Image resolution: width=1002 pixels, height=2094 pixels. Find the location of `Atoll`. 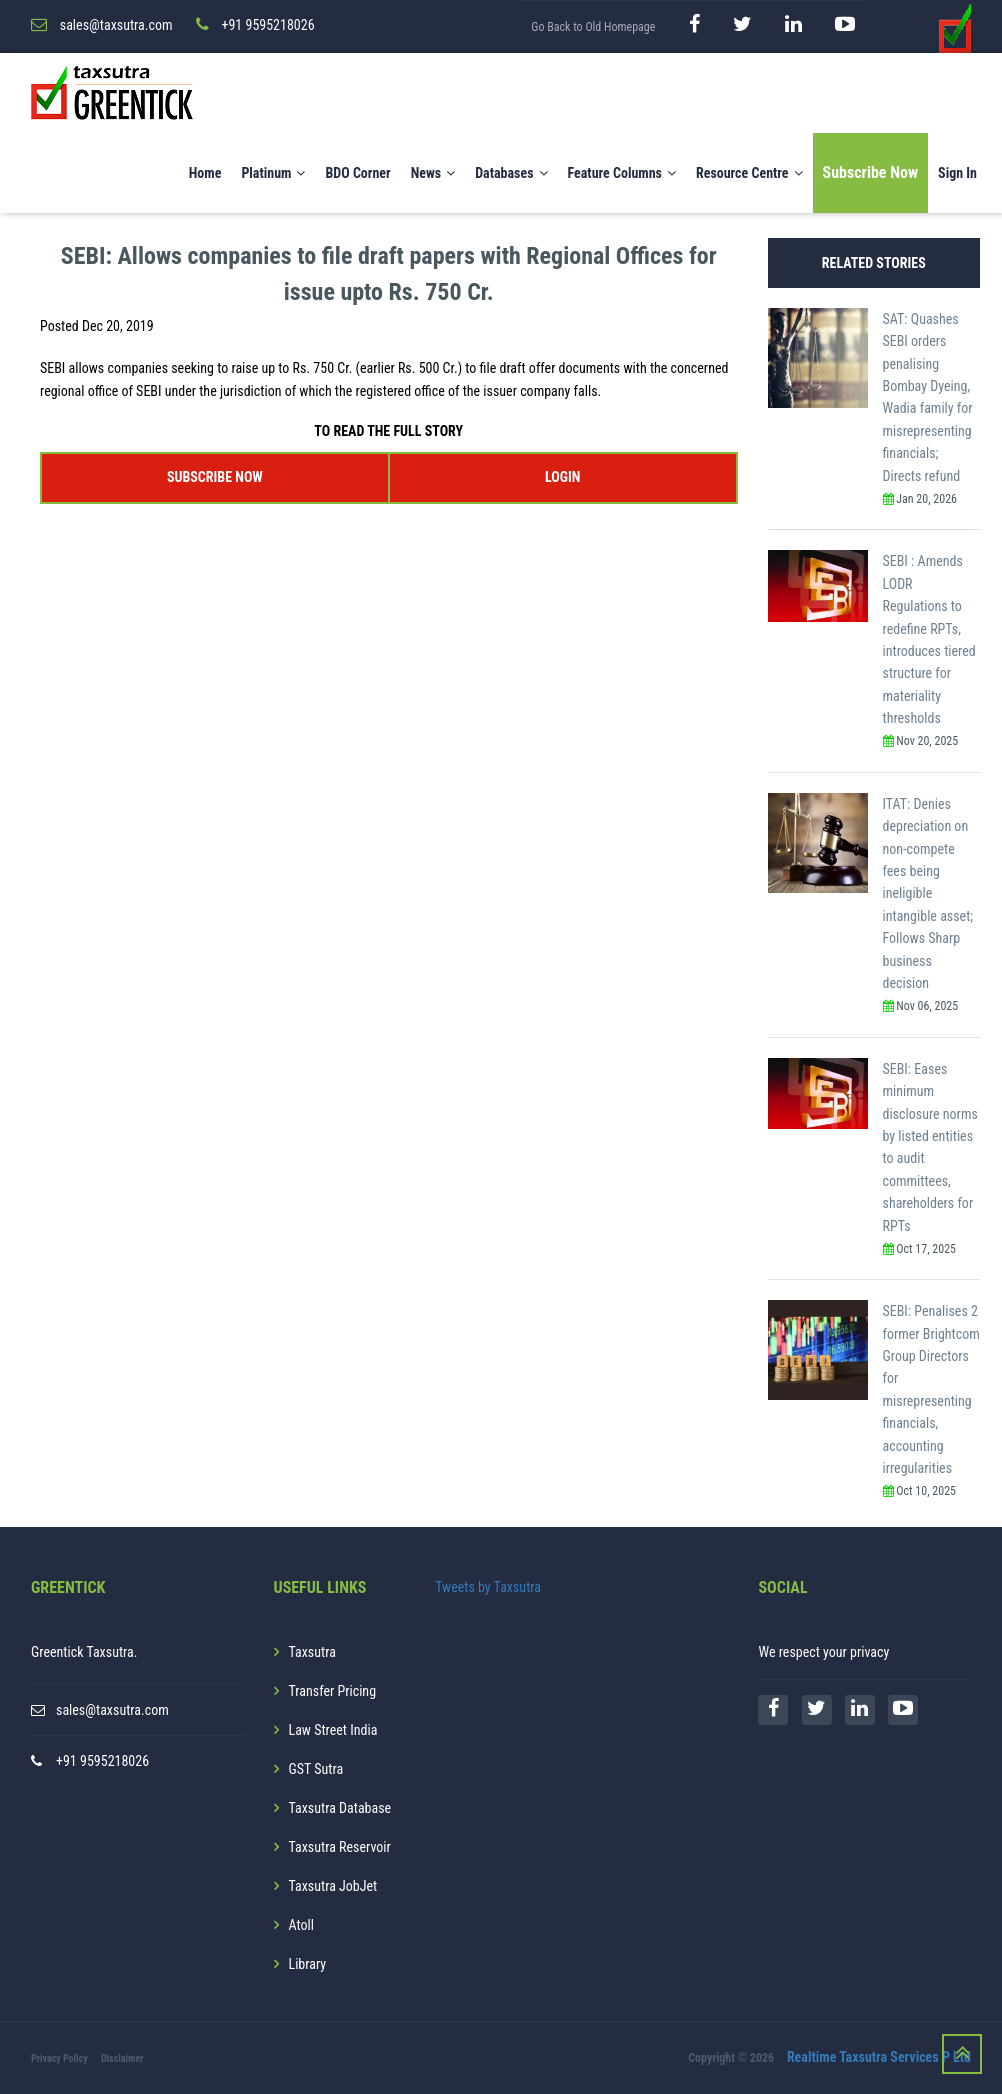

Atoll is located at coordinates (301, 1925).